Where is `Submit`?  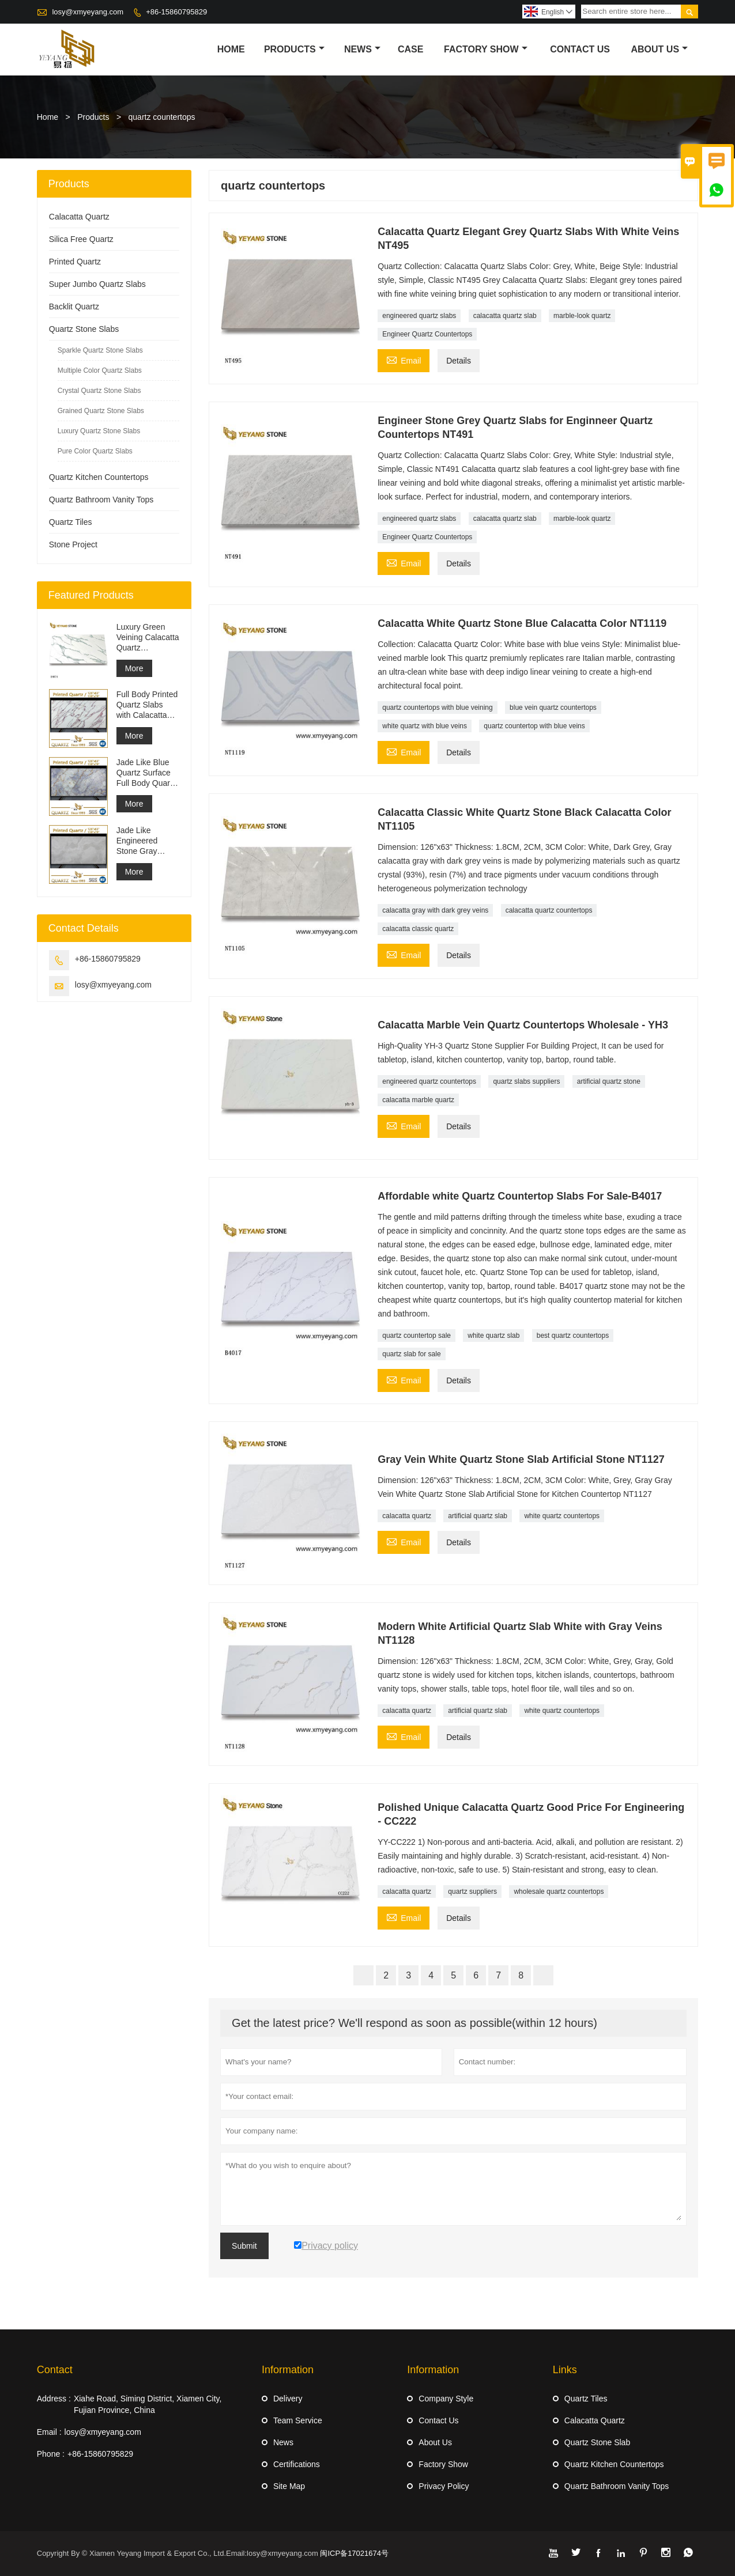 Submit is located at coordinates (244, 2245).